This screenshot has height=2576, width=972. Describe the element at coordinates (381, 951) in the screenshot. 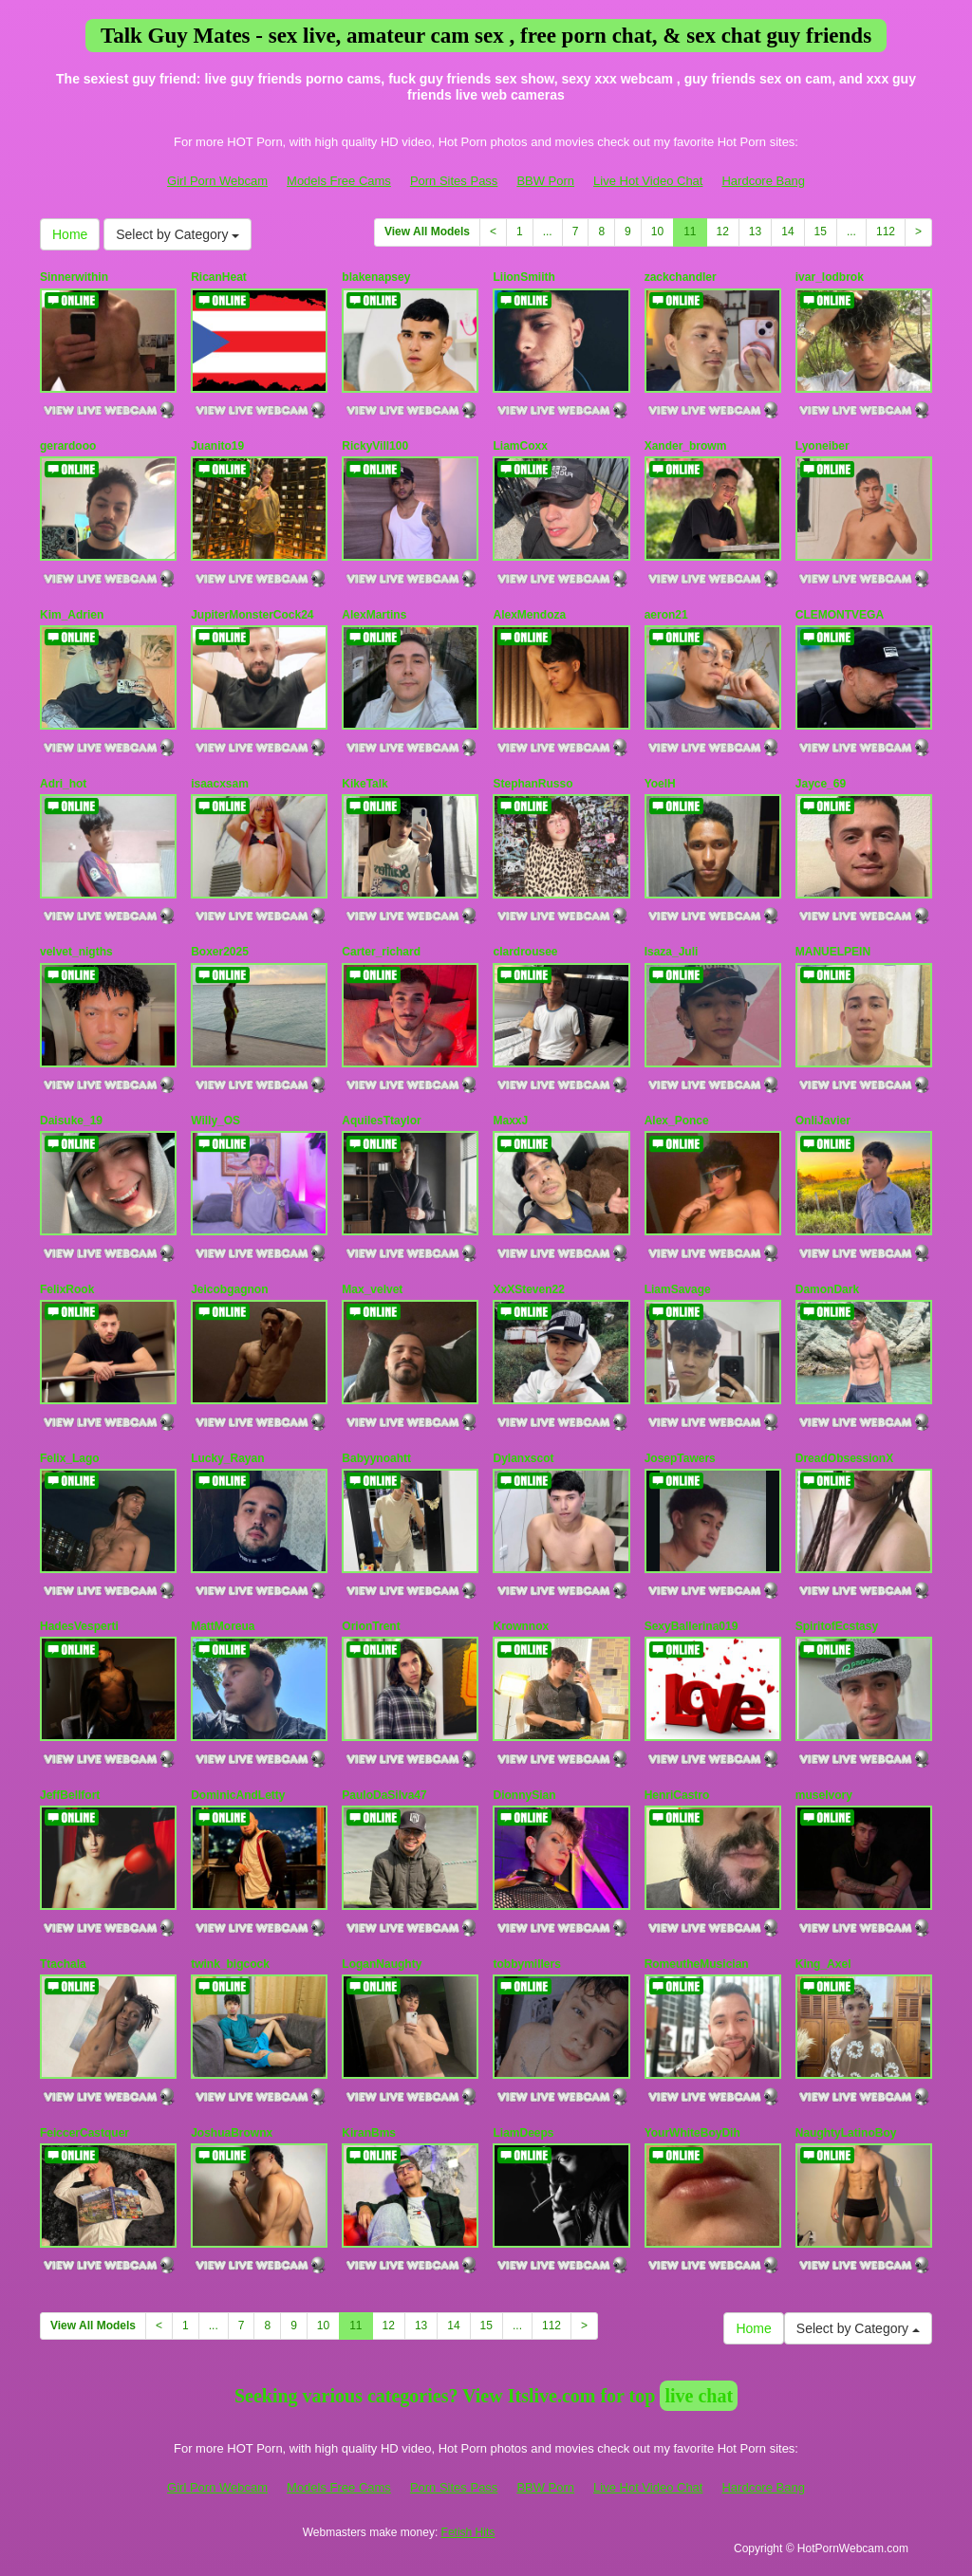

I see `Carter_richard` at that location.